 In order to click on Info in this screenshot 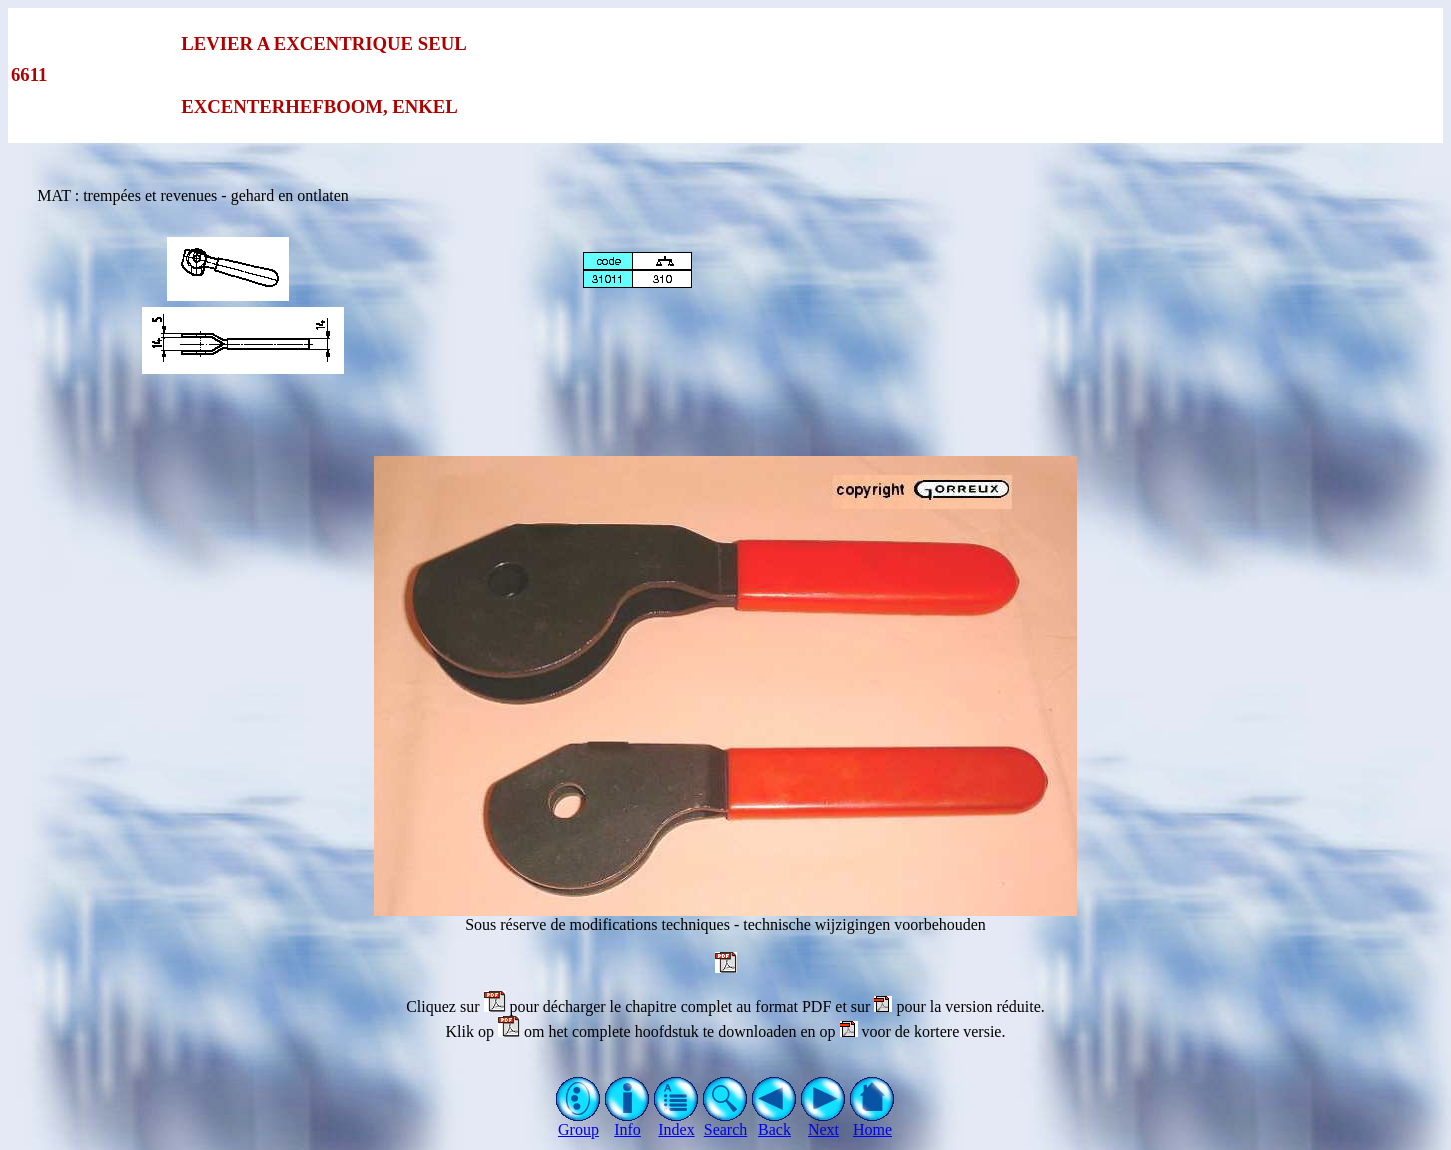, I will do `click(627, 1122)`.